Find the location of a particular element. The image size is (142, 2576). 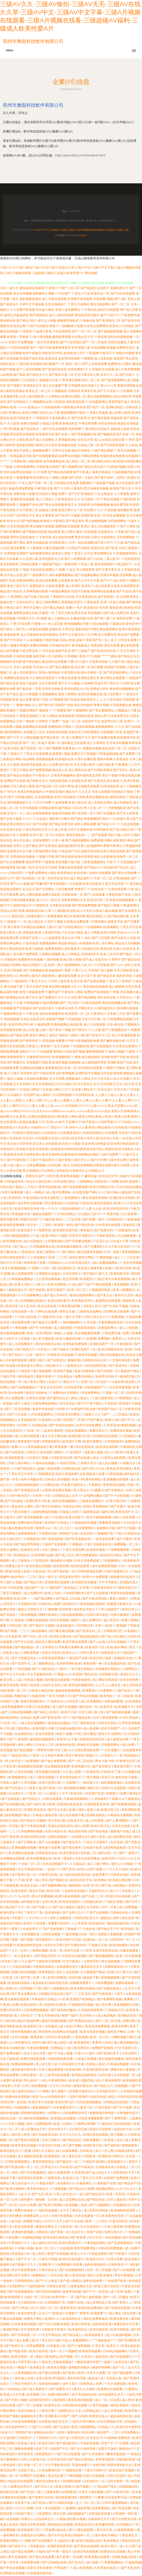

91李宗精品 is located at coordinates (134, 884).